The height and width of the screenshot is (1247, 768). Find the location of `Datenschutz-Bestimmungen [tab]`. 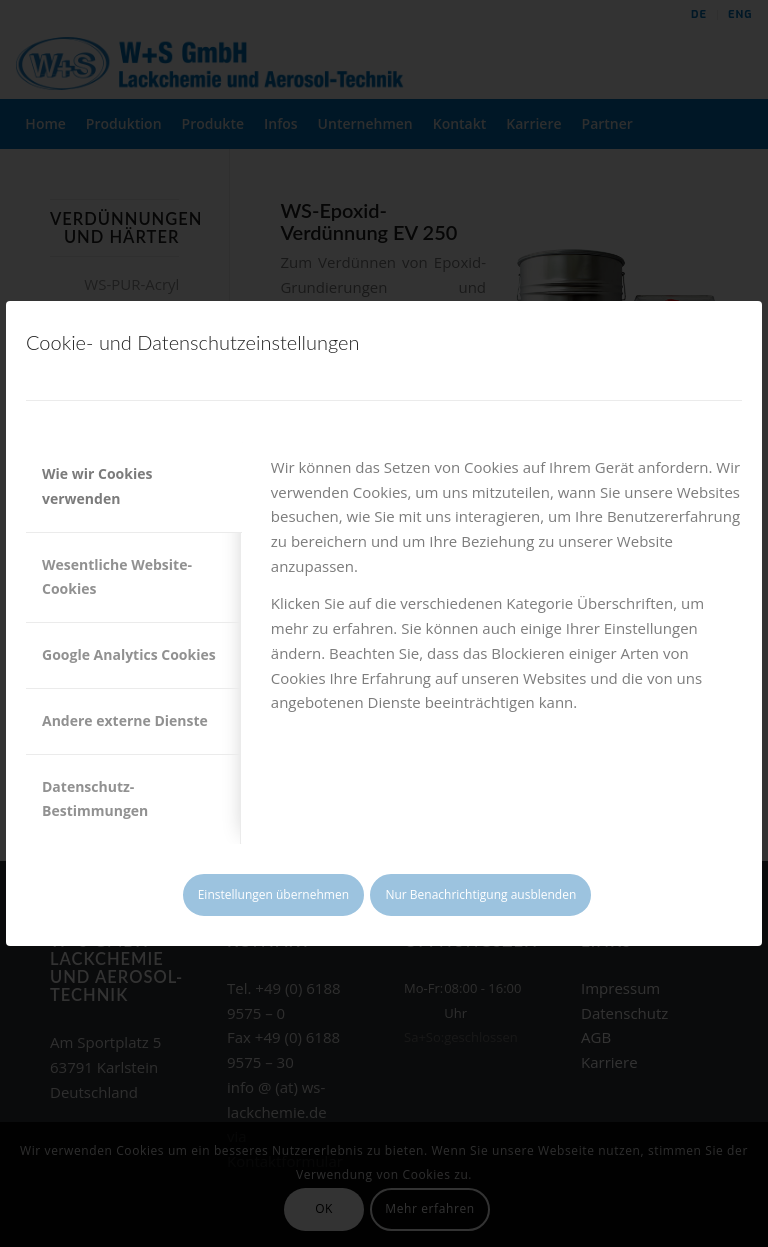

Datenschutz-Bestimmungen [tab] is located at coordinates (95, 799).